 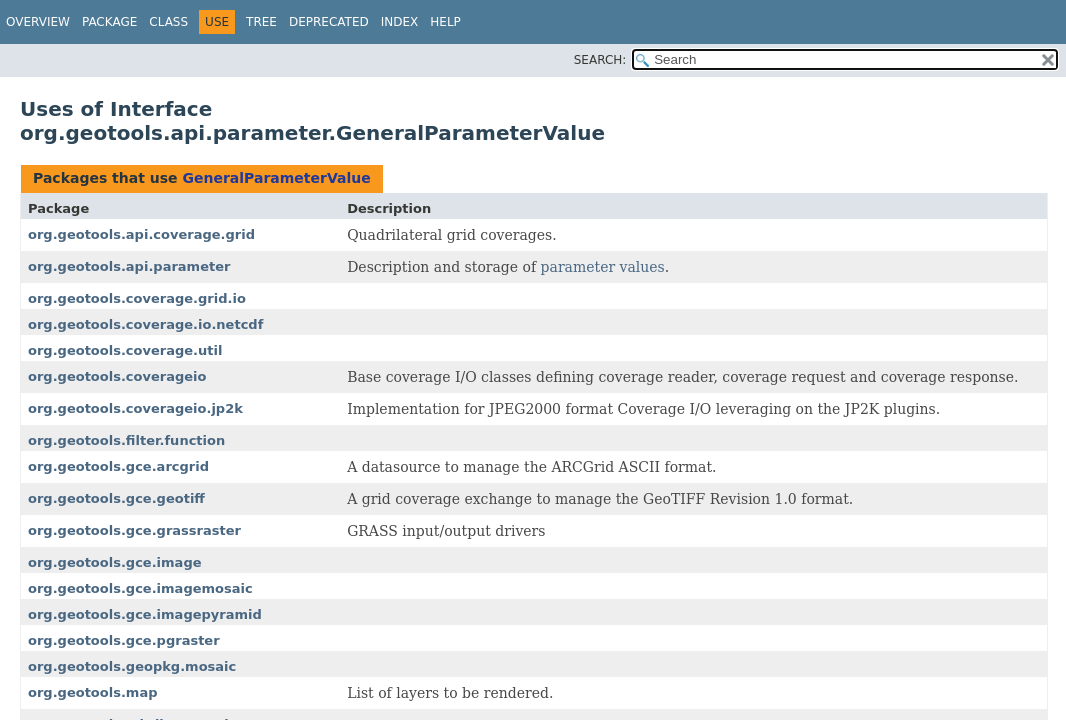 I want to click on Deprecated, so click(x=329, y=22).